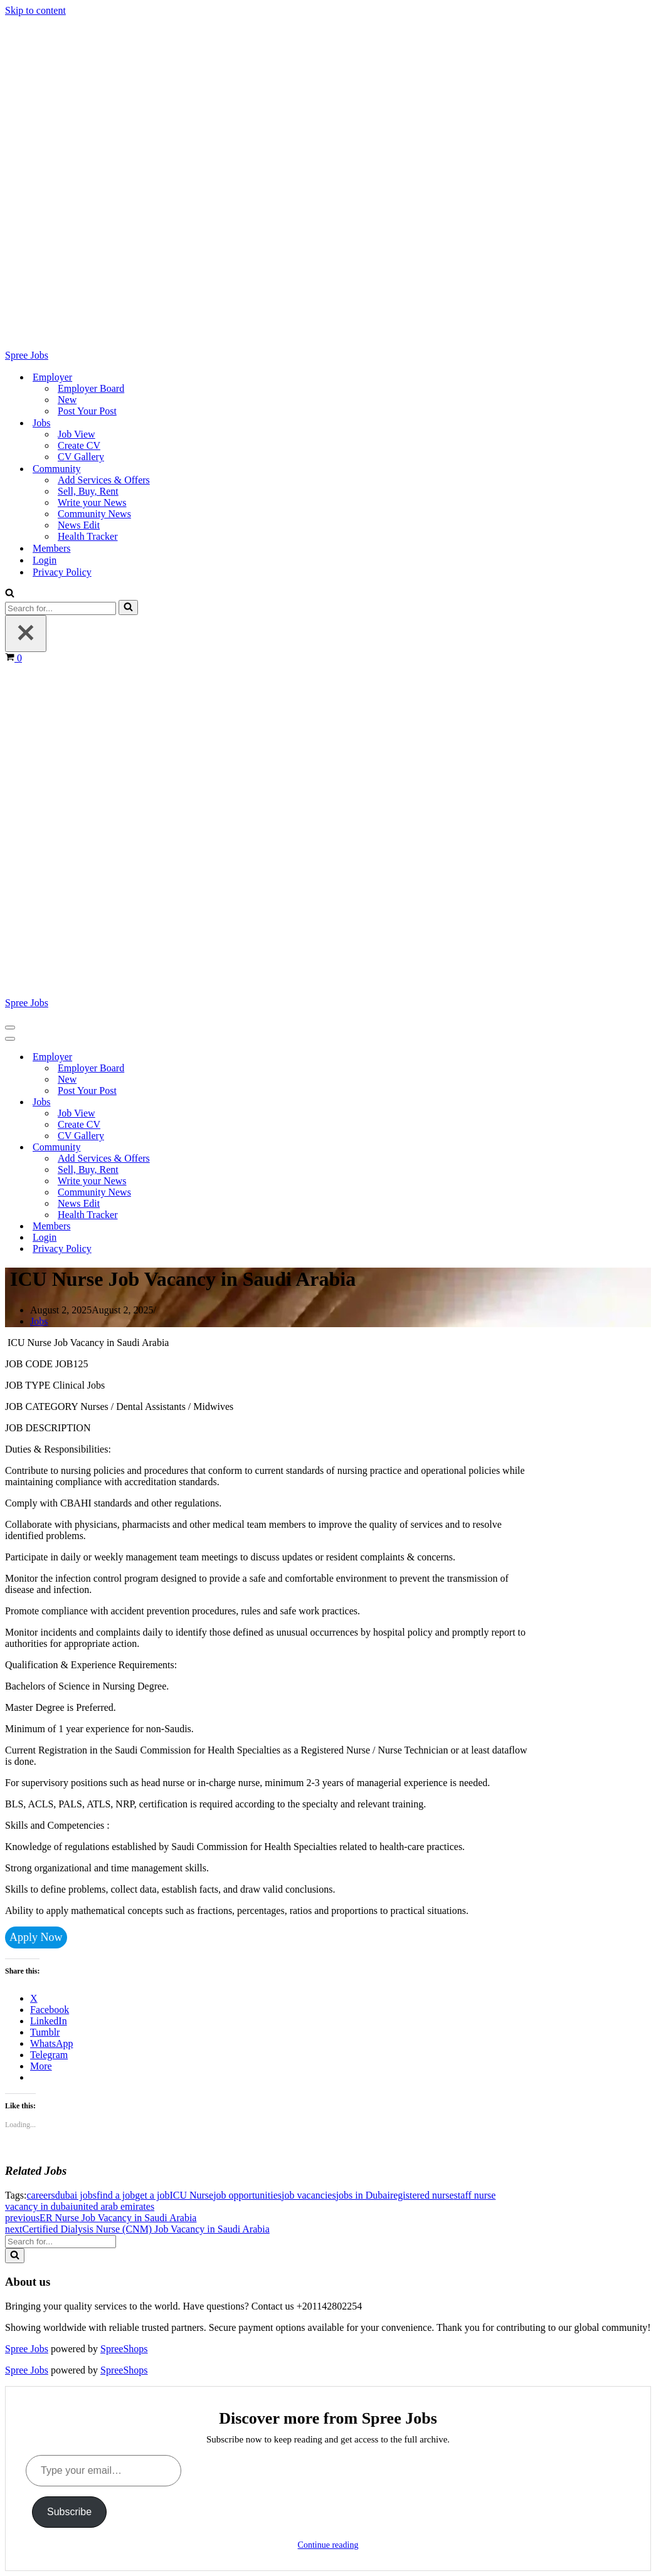 Image resolution: width=656 pixels, height=2576 pixels. What do you see at coordinates (363, 2195) in the screenshot?
I see `jobs in Dubai` at bounding box center [363, 2195].